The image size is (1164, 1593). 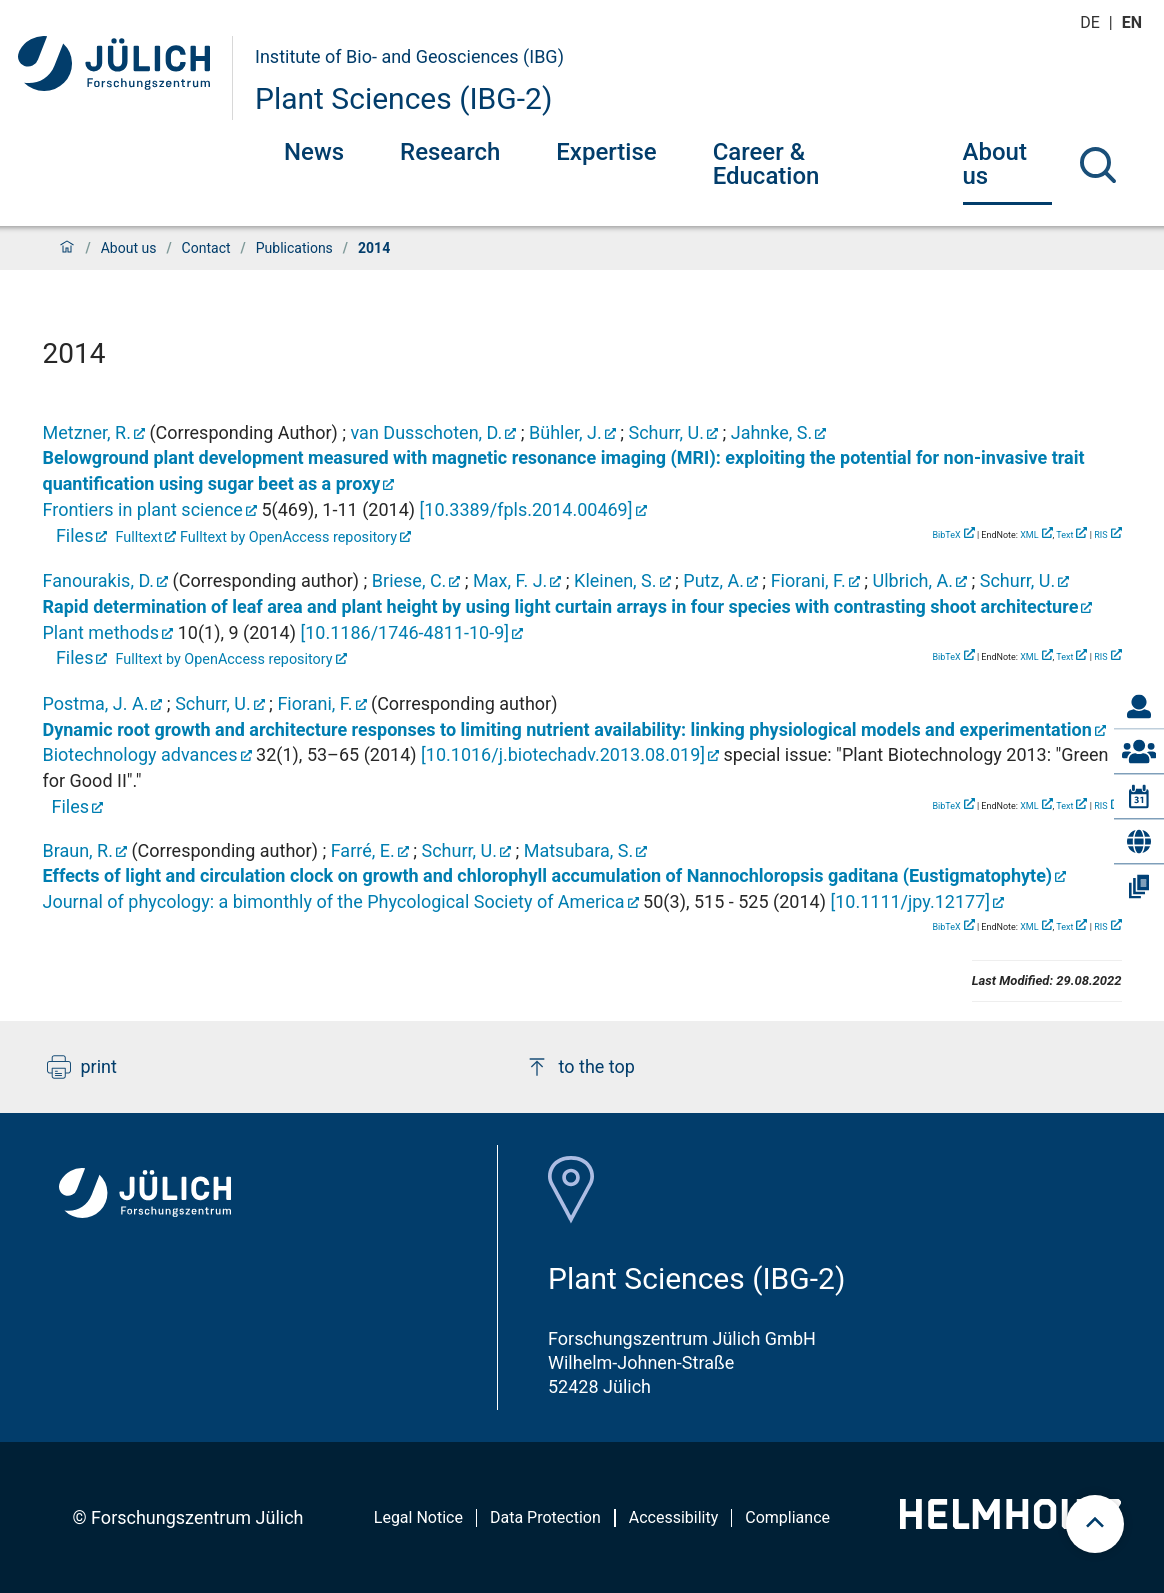 What do you see at coordinates (526, 509) in the screenshot?
I see `[]` at bounding box center [526, 509].